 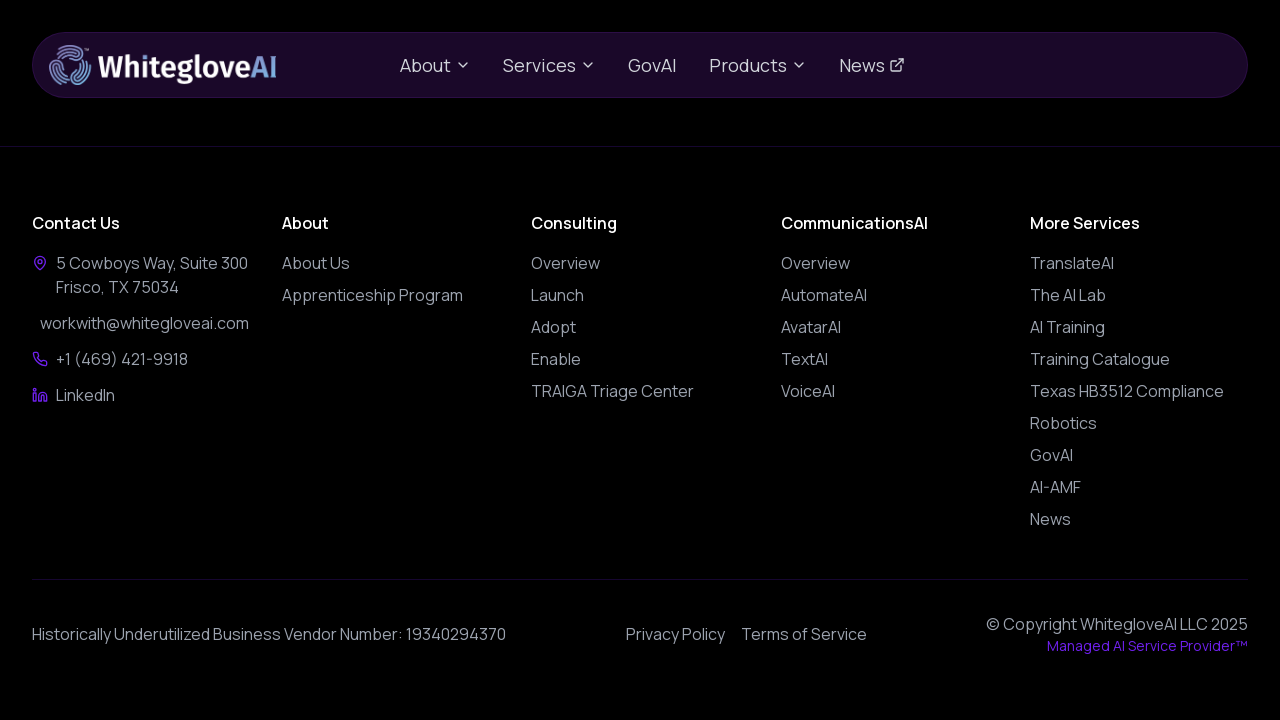 What do you see at coordinates (372, 295) in the screenshot?
I see `Apprenticeship Program` at bounding box center [372, 295].